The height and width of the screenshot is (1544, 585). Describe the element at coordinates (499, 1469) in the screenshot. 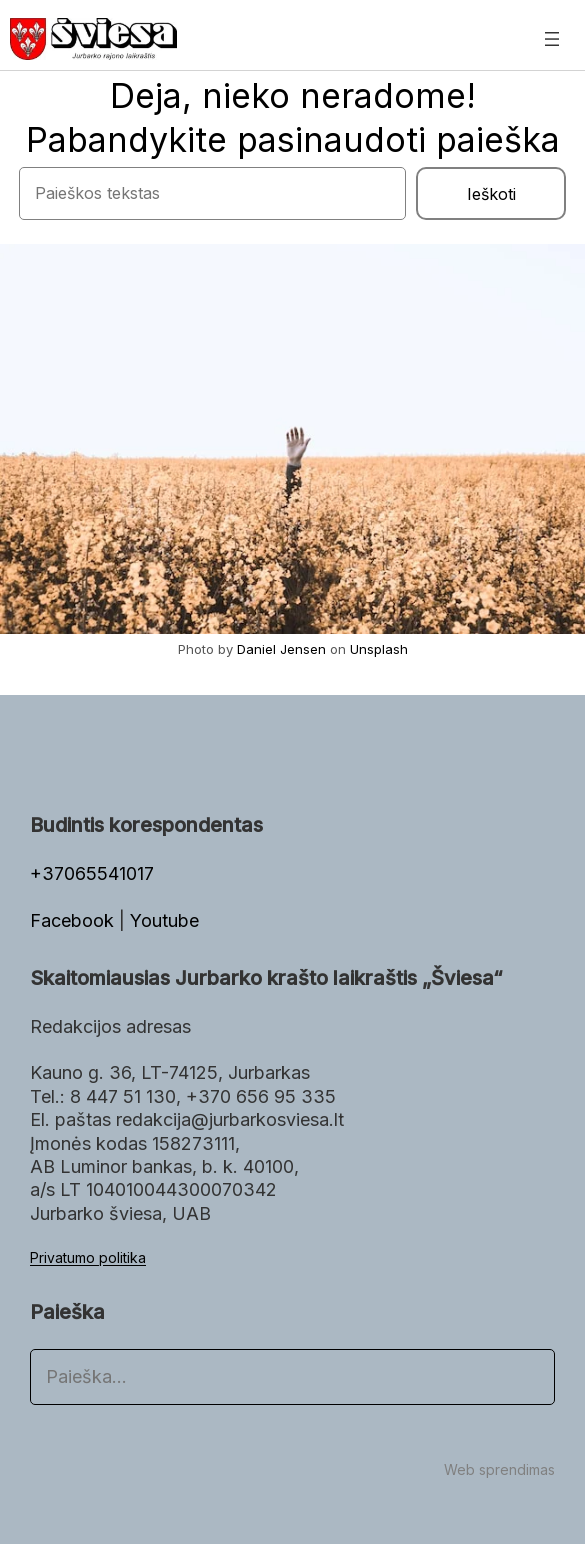

I see `Web sprendimas` at that location.